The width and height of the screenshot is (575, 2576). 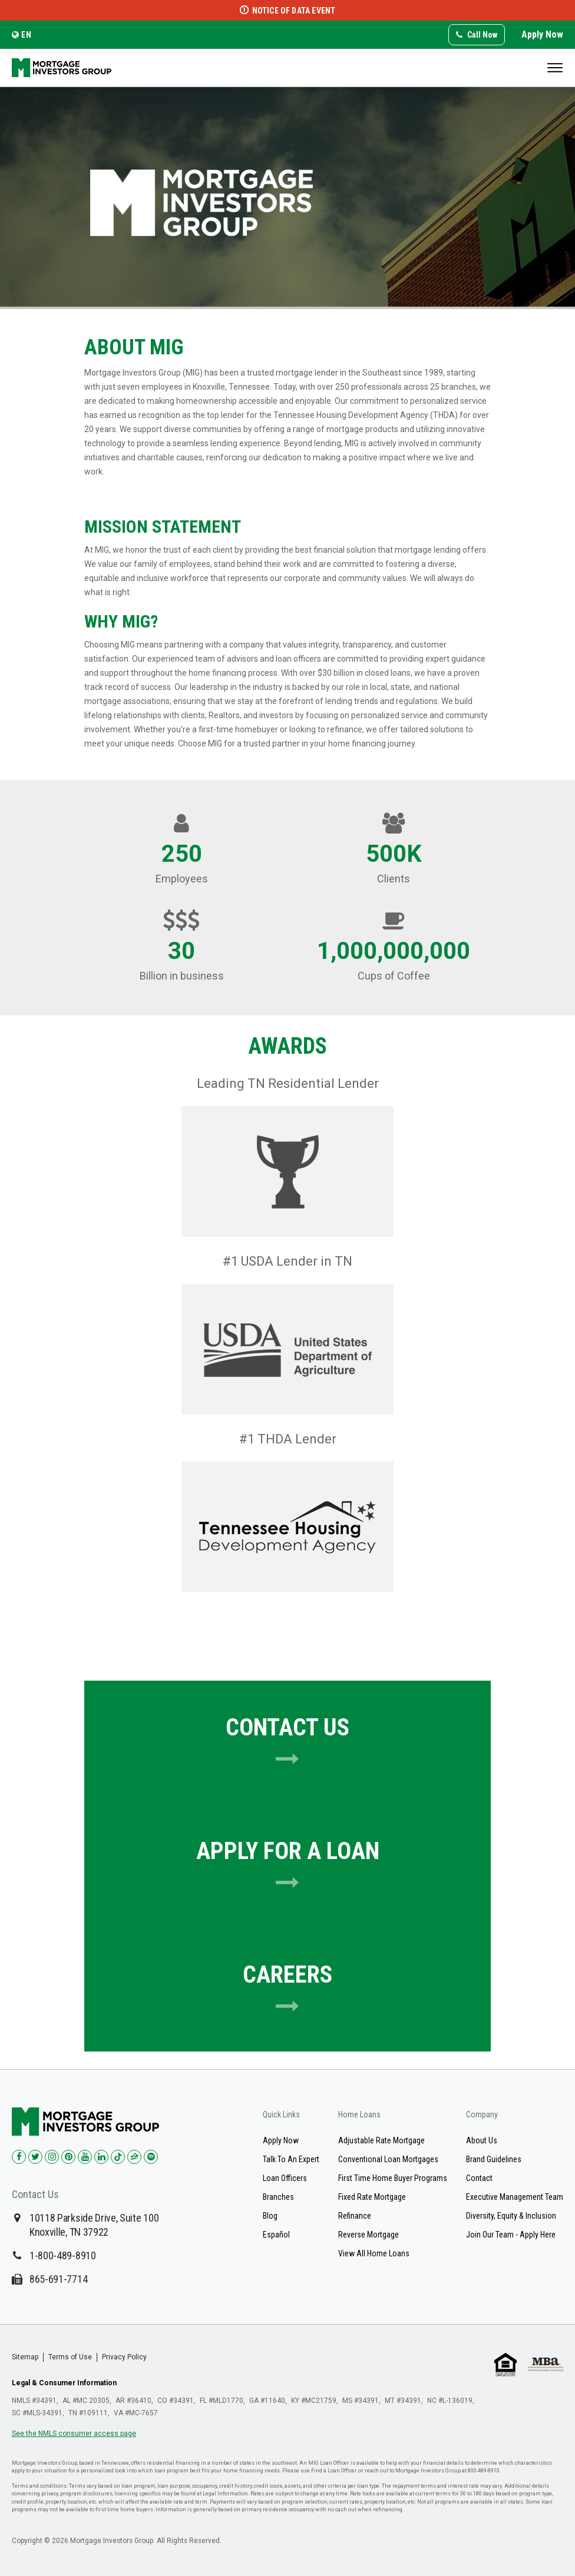 What do you see at coordinates (514, 2197) in the screenshot?
I see `Executive Management Team` at bounding box center [514, 2197].